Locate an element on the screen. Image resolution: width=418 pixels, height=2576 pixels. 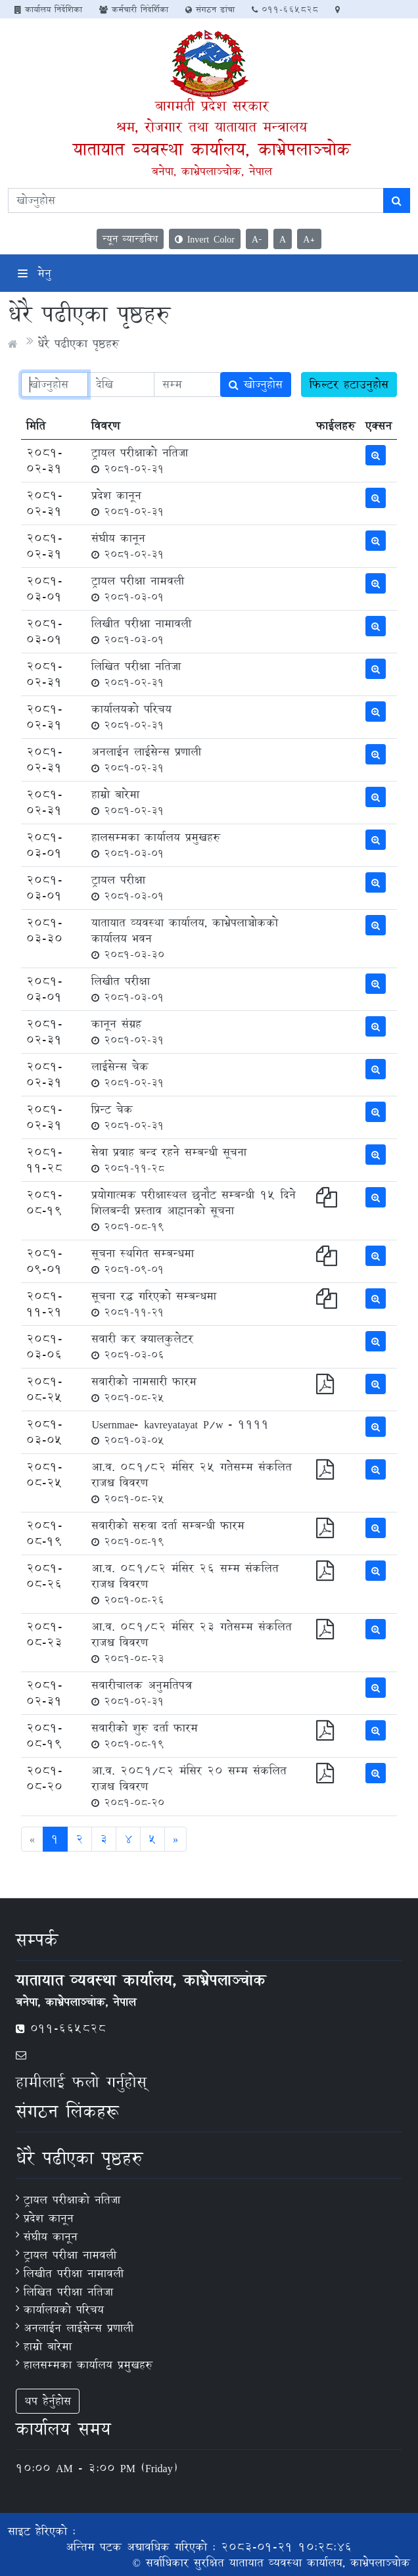
Invert Color is located at coordinates (205, 238).